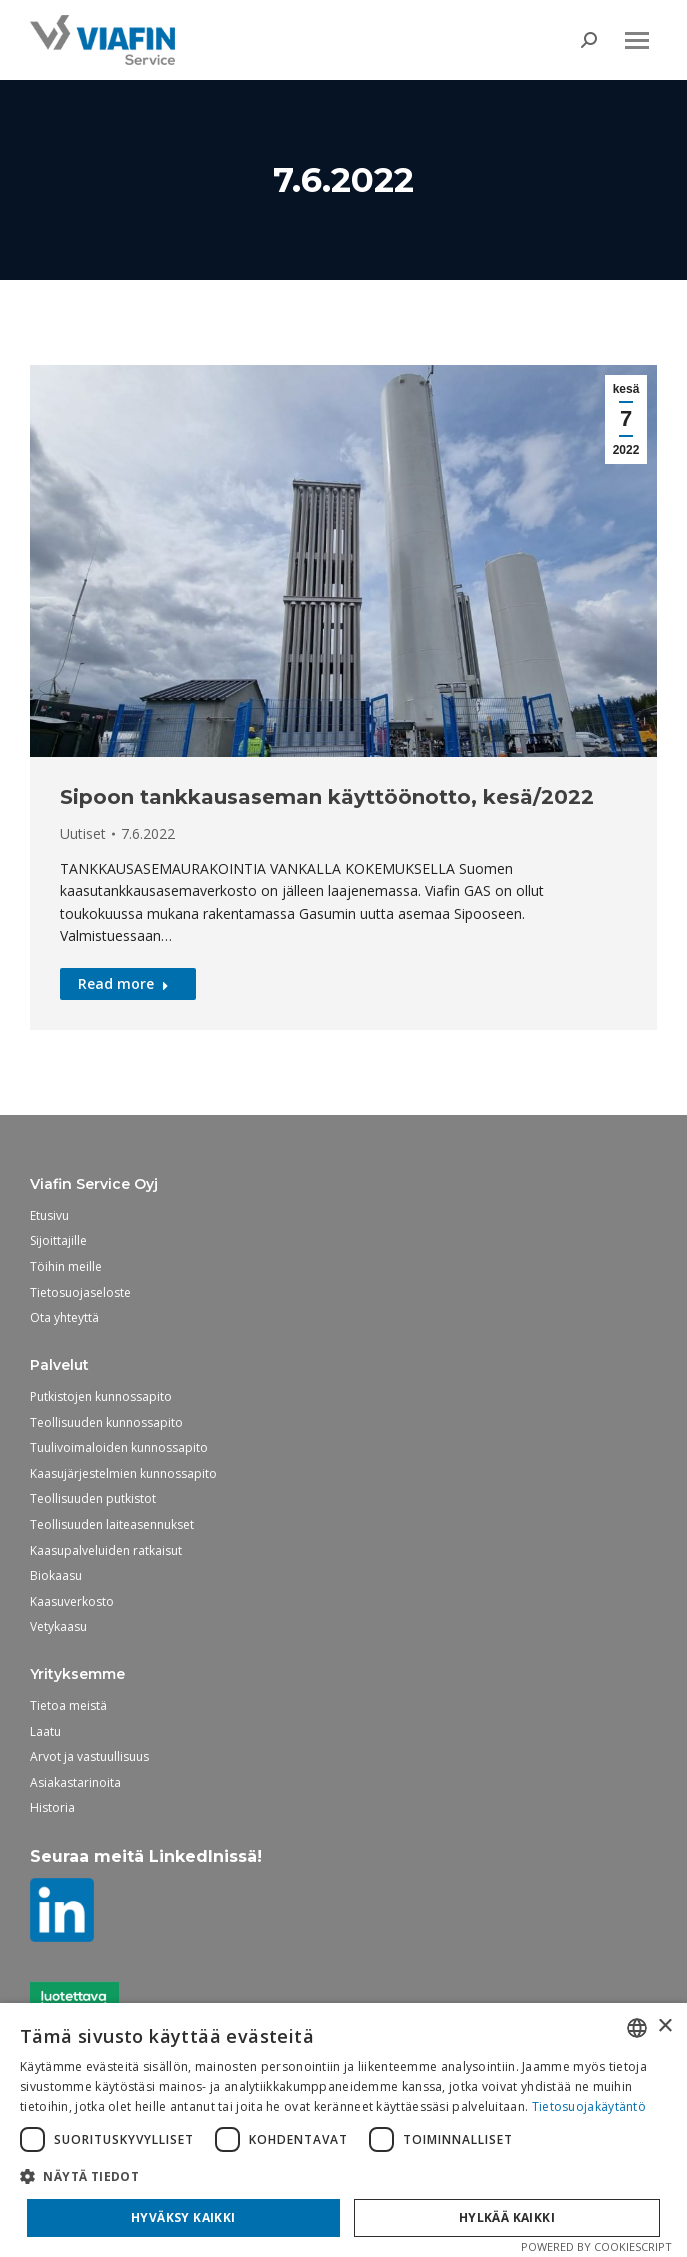  Describe the element at coordinates (664, 2026) in the screenshot. I see `× [button]` at that location.